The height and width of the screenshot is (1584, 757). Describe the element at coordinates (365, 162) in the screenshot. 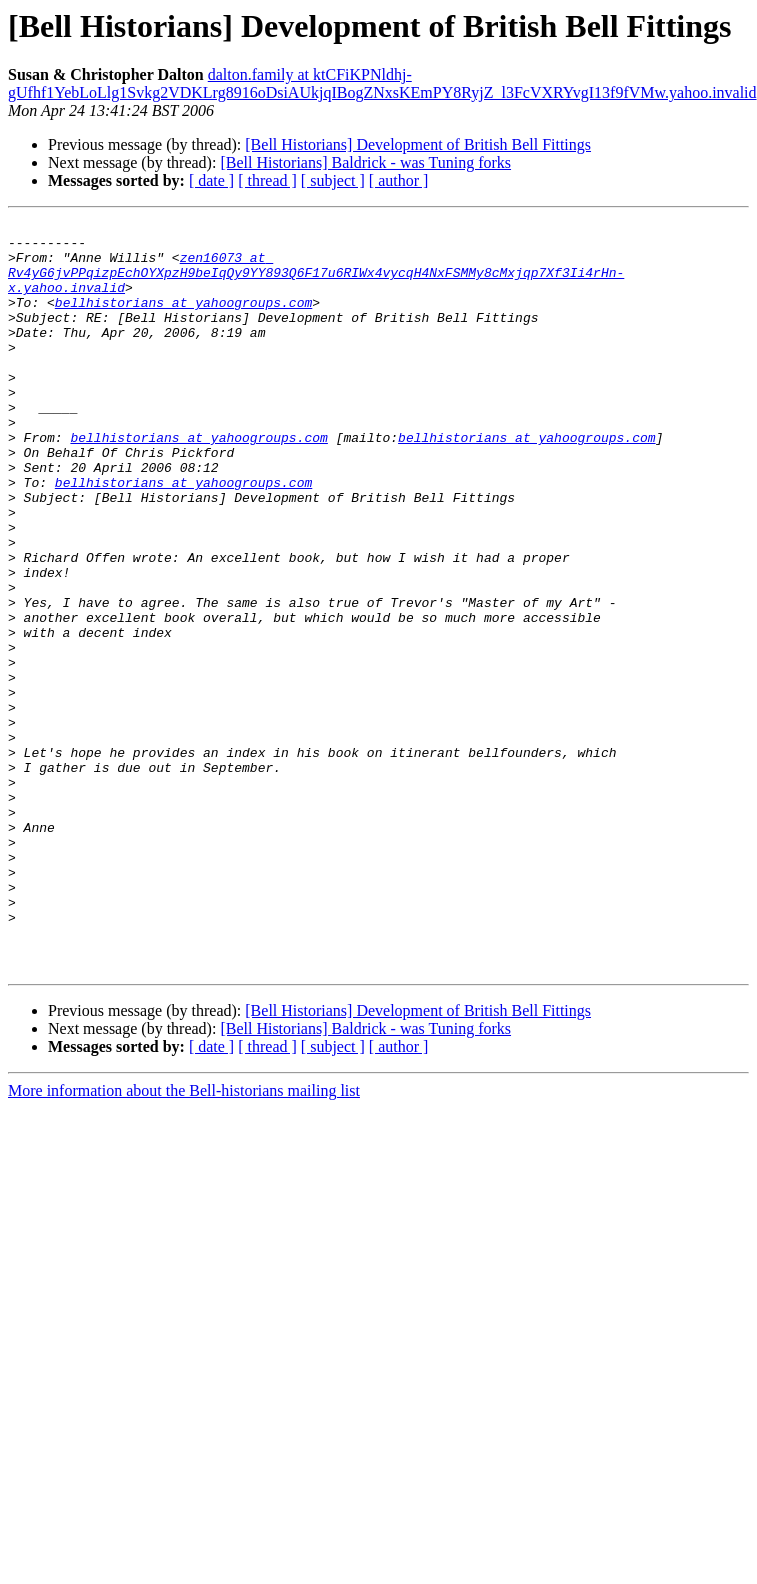

I see `[Bell Historians] Baldrick - was Tuning forks` at that location.